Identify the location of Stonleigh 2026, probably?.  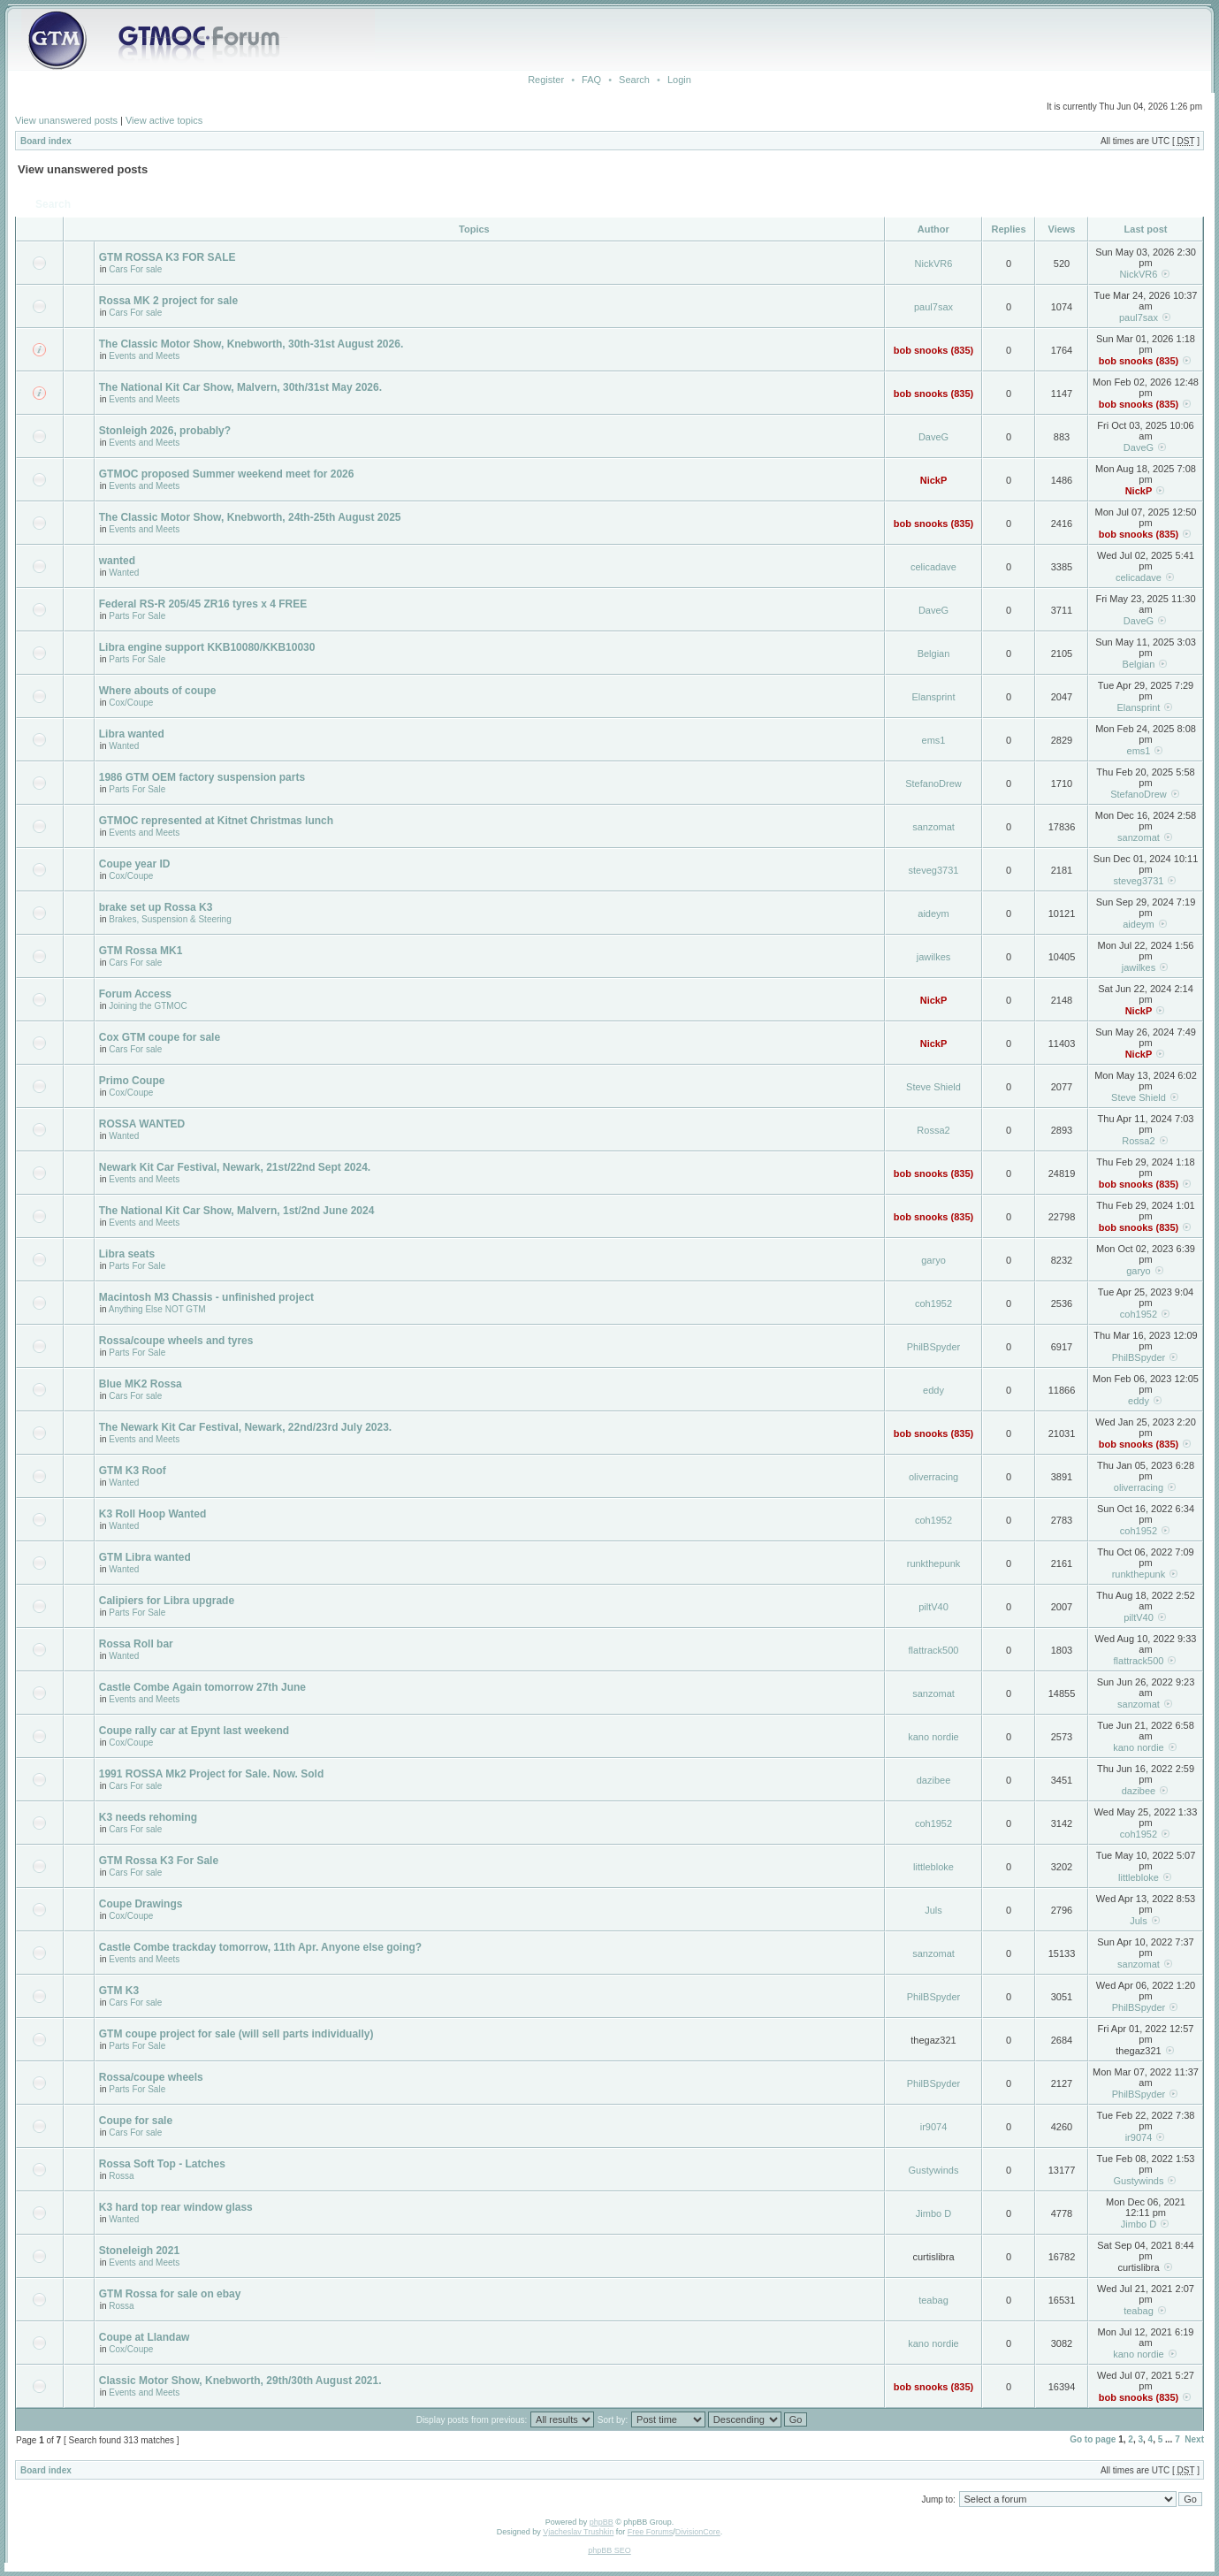
(165, 430).